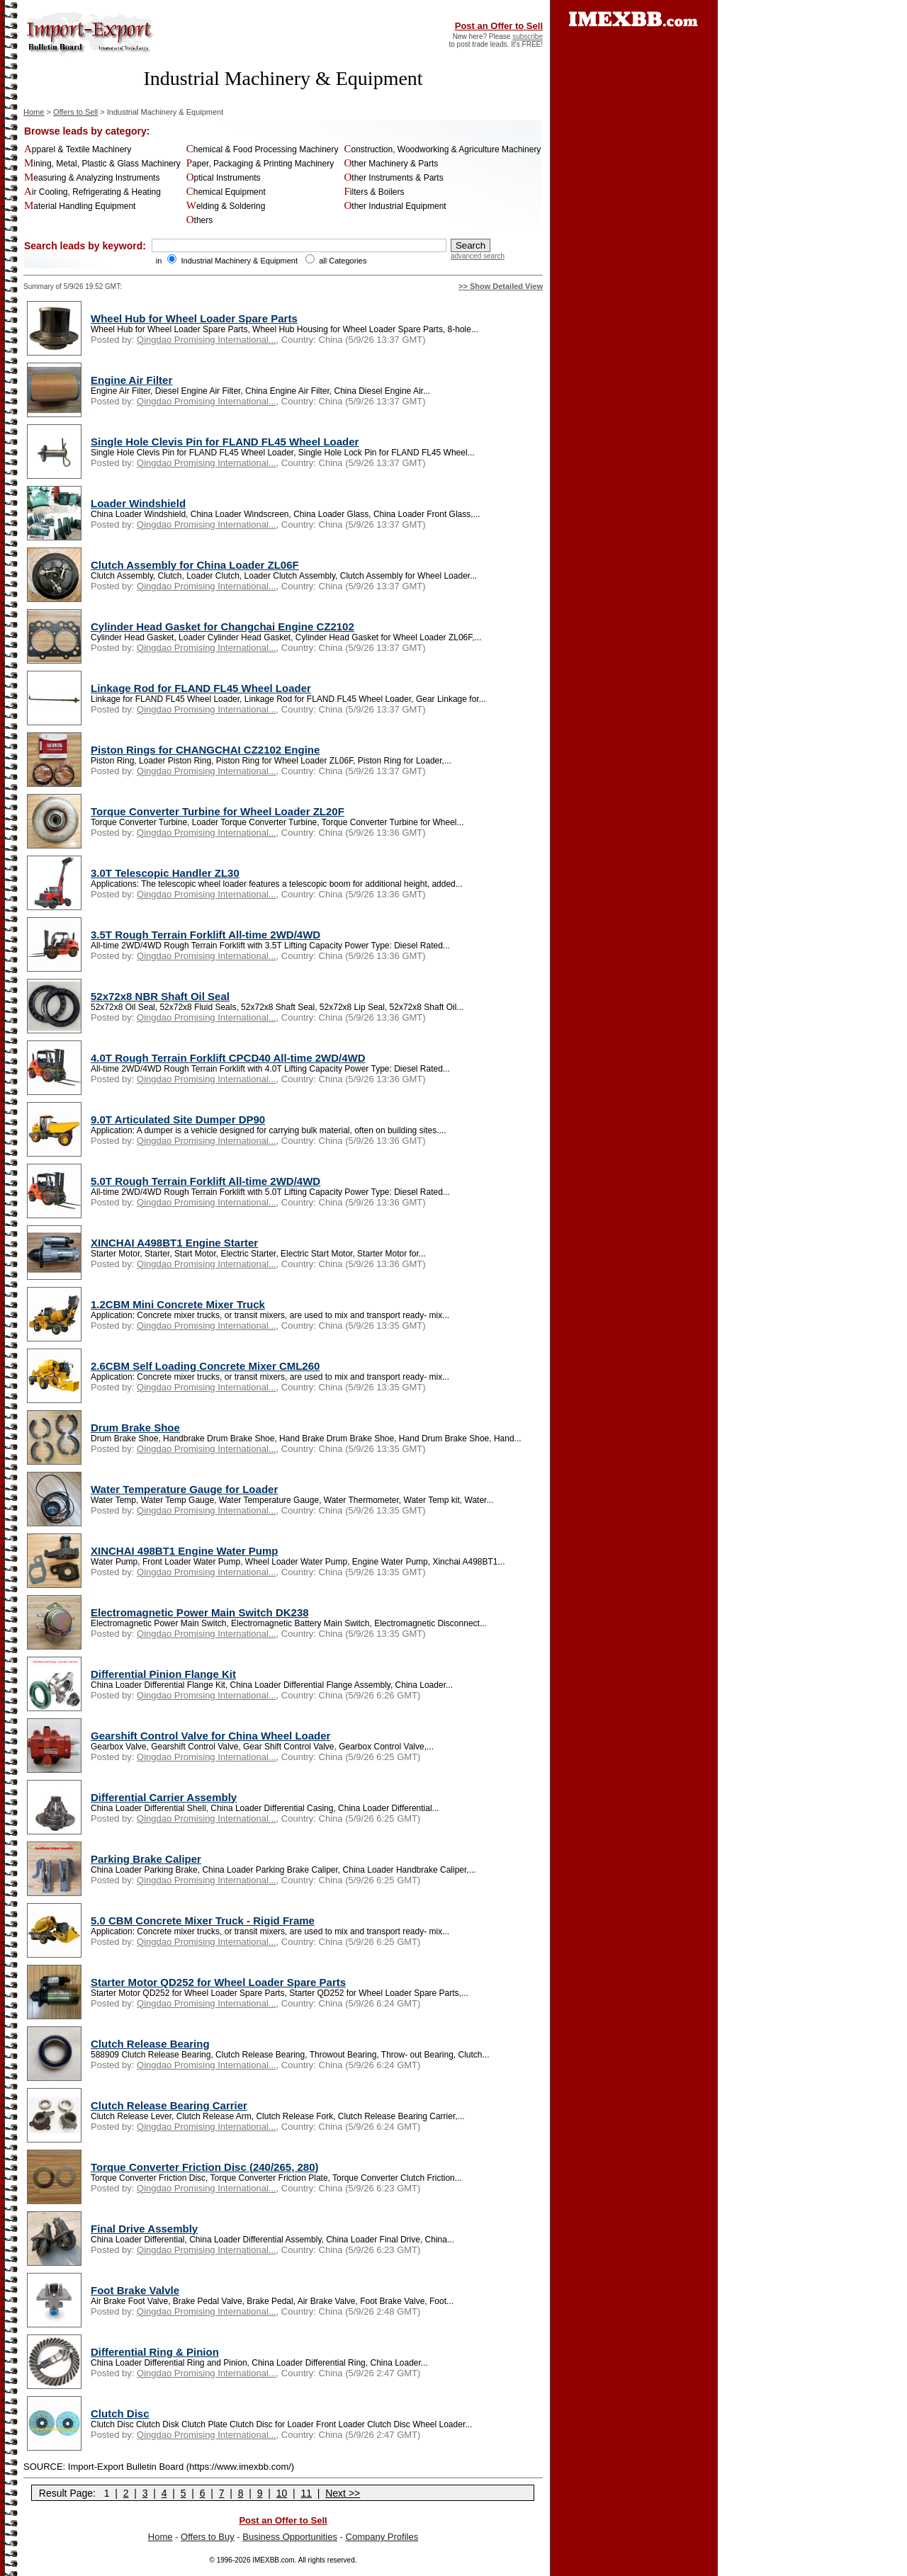  What do you see at coordinates (500, 286) in the screenshot?
I see `>> Show Detailed View` at bounding box center [500, 286].